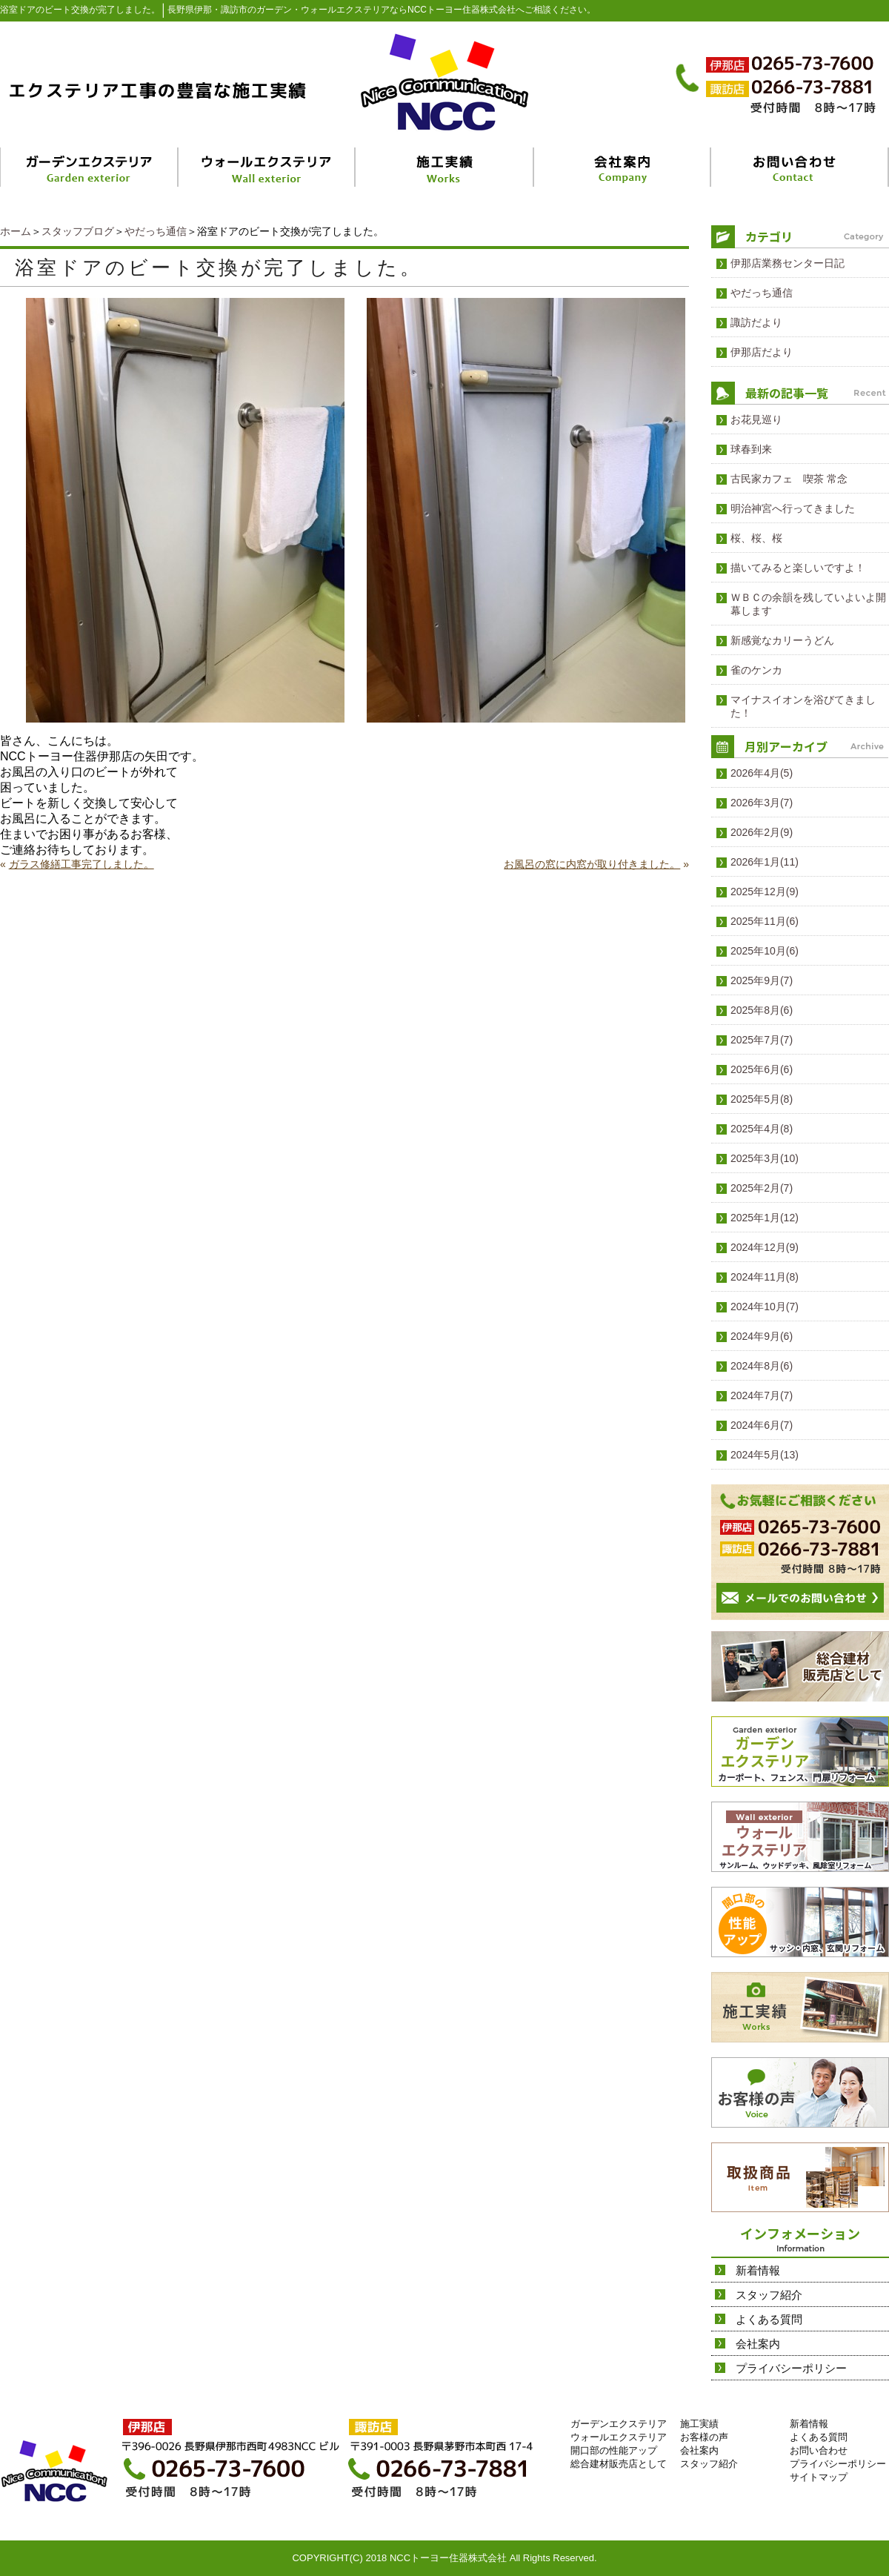  Describe the element at coordinates (761, 803) in the screenshot. I see `2026年3月(7)` at that location.